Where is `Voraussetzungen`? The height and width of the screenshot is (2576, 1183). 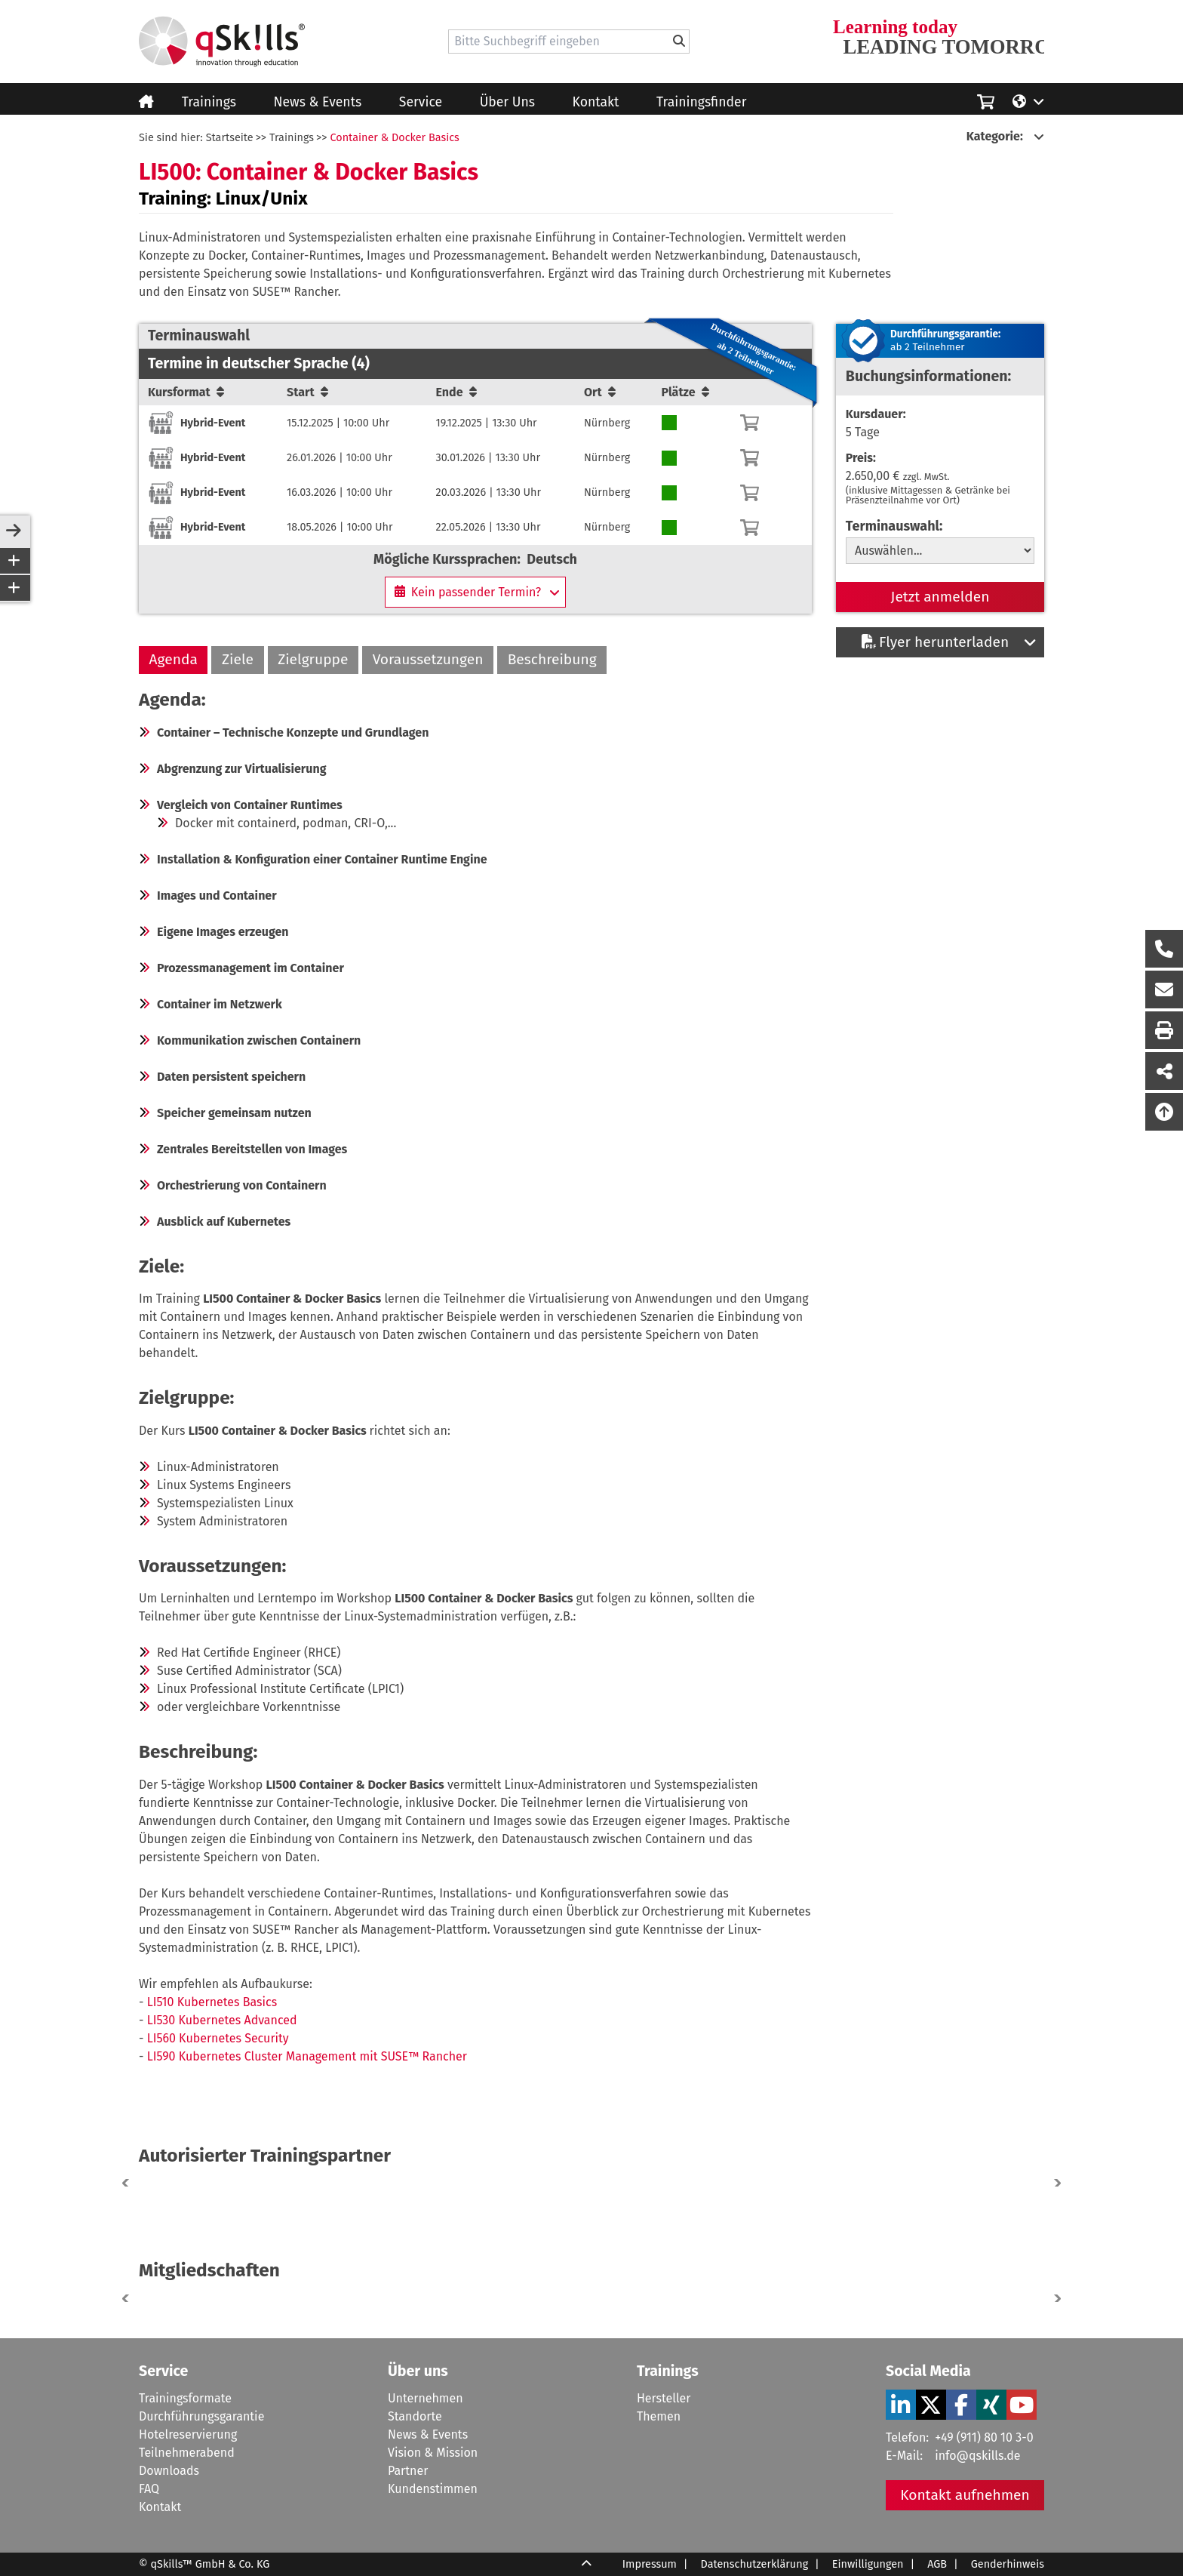 Voraussetzungen is located at coordinates (428, 659).